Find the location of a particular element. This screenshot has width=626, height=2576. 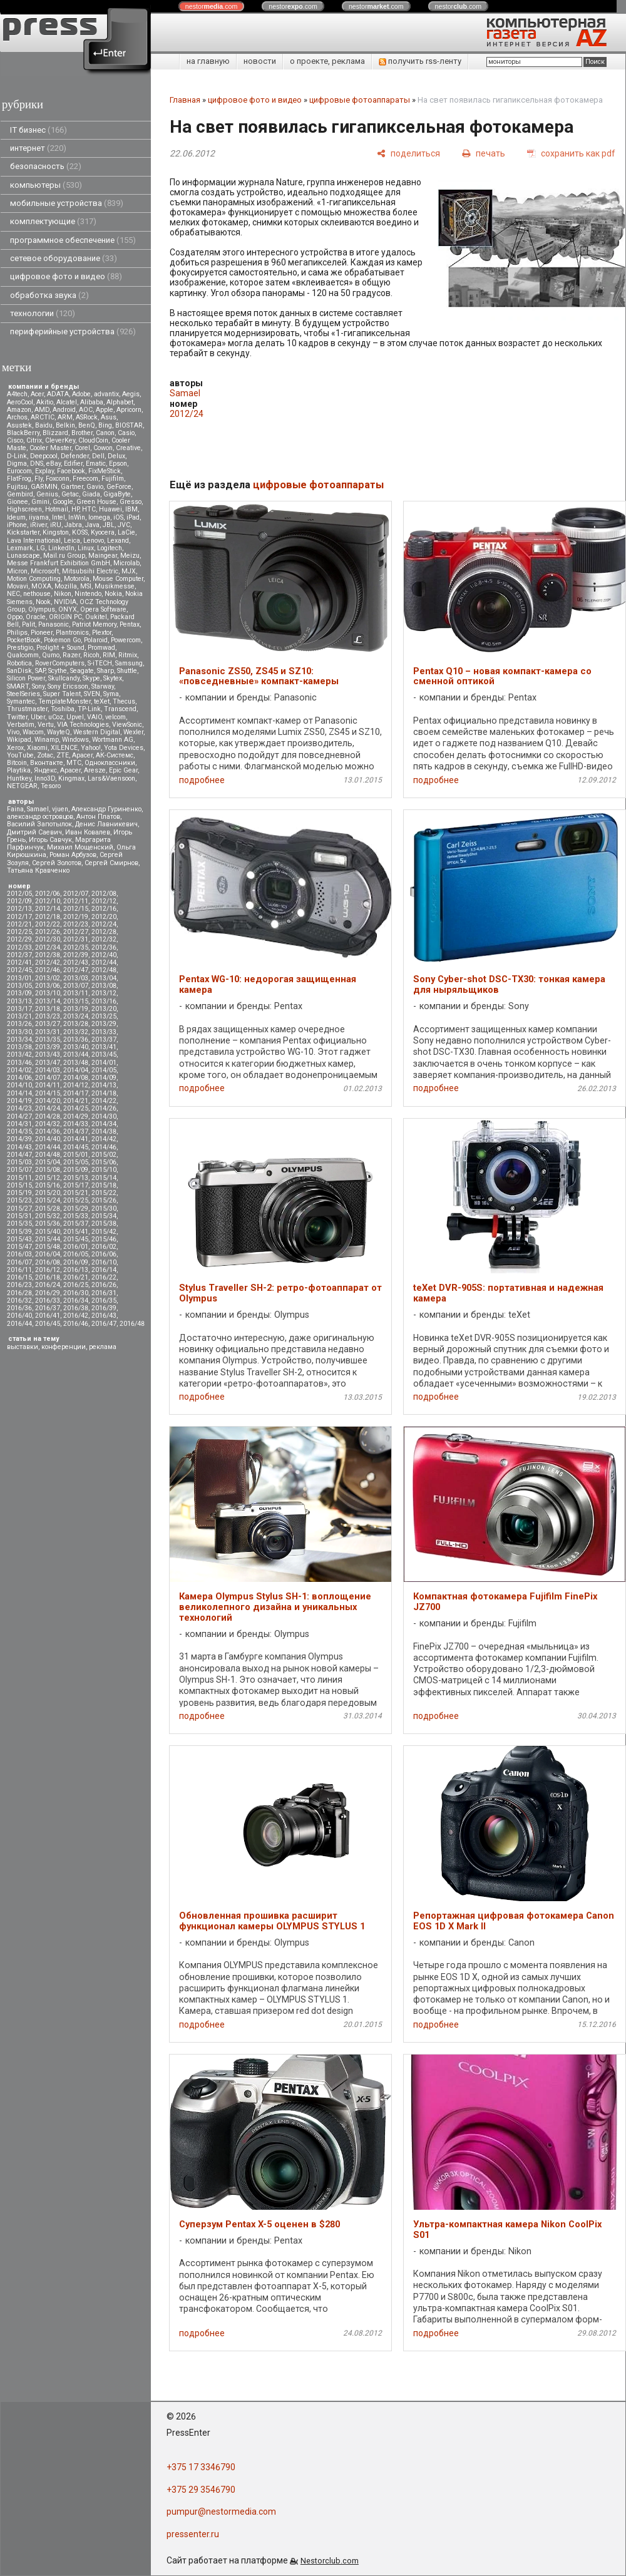

MJX is located at coordinates (128, 571).